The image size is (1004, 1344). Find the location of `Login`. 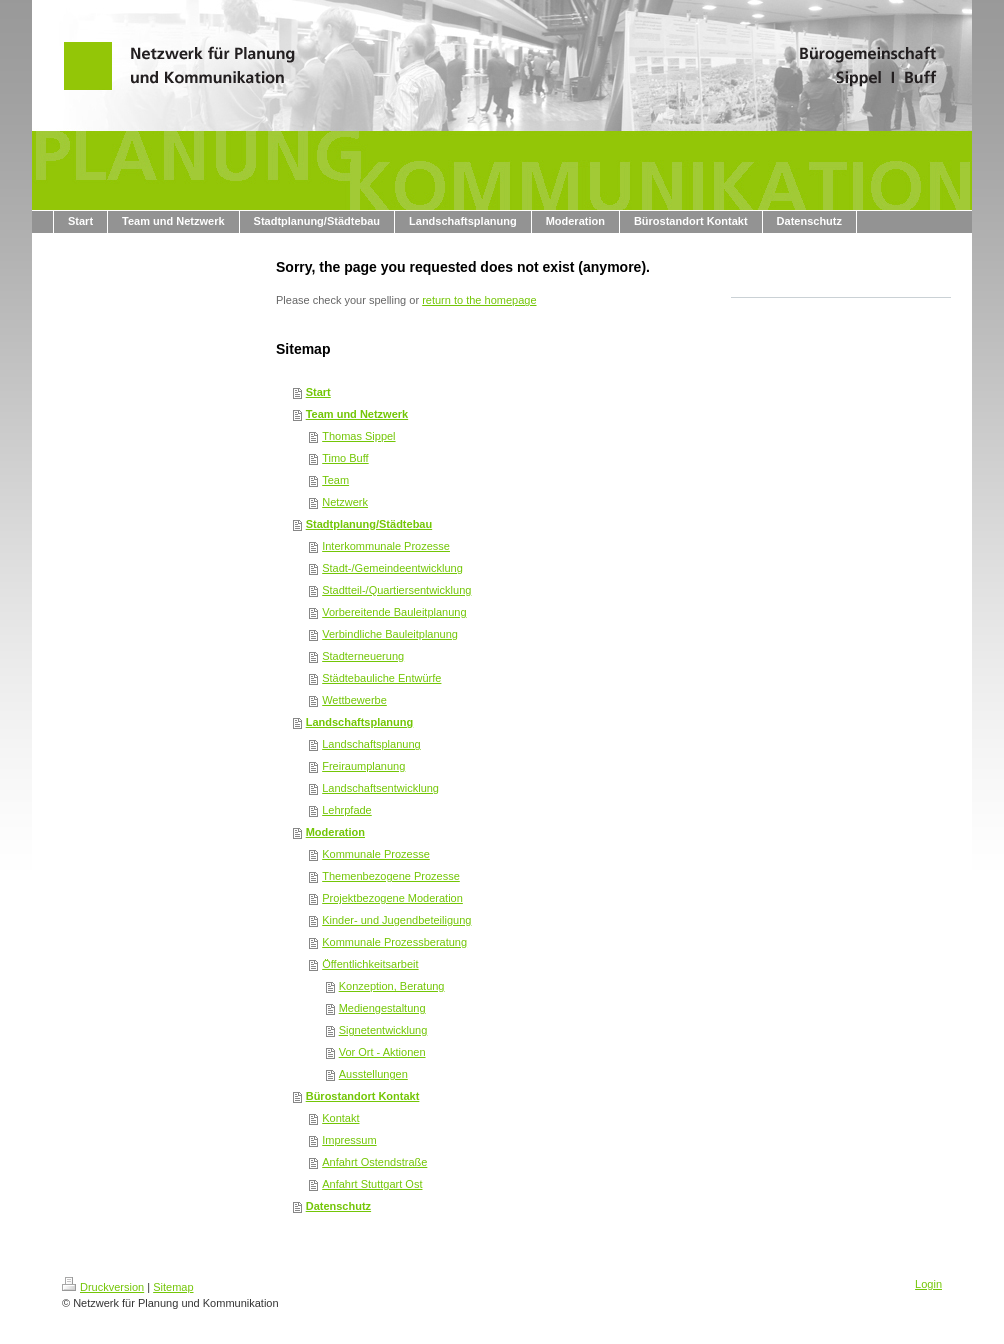

Login is located at coordinates (928, 1284).